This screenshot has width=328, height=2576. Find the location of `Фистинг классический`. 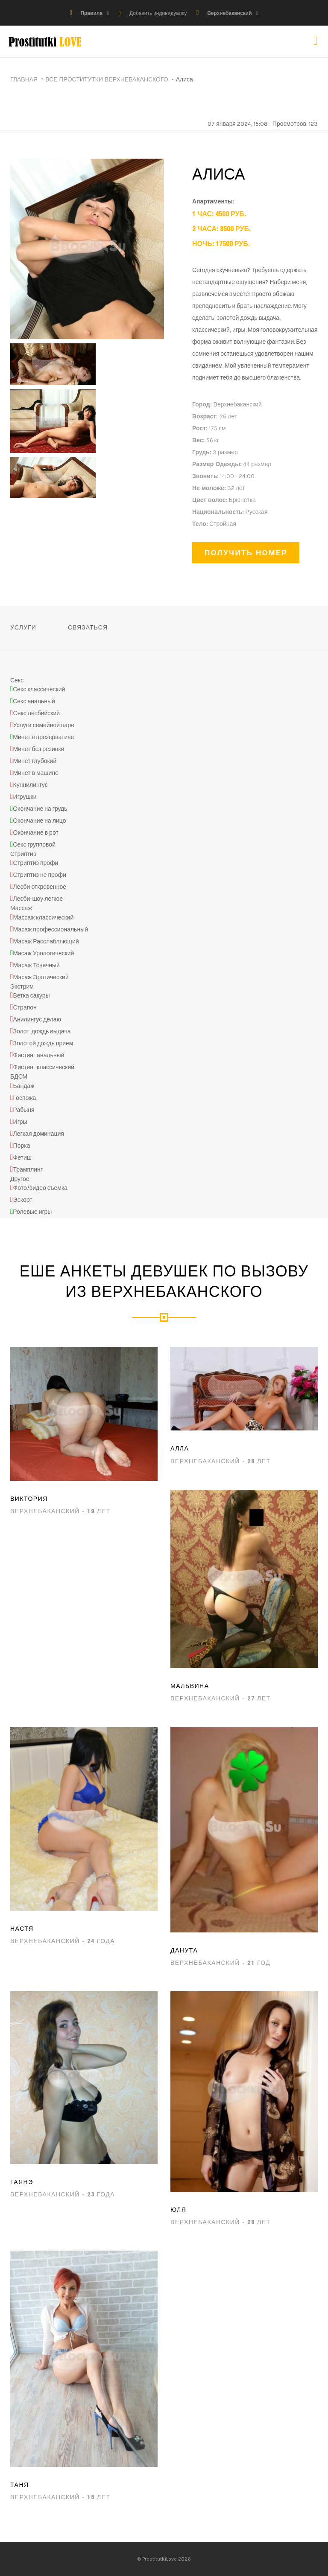

Фистинг классический is located at coordinates (43, 1067).